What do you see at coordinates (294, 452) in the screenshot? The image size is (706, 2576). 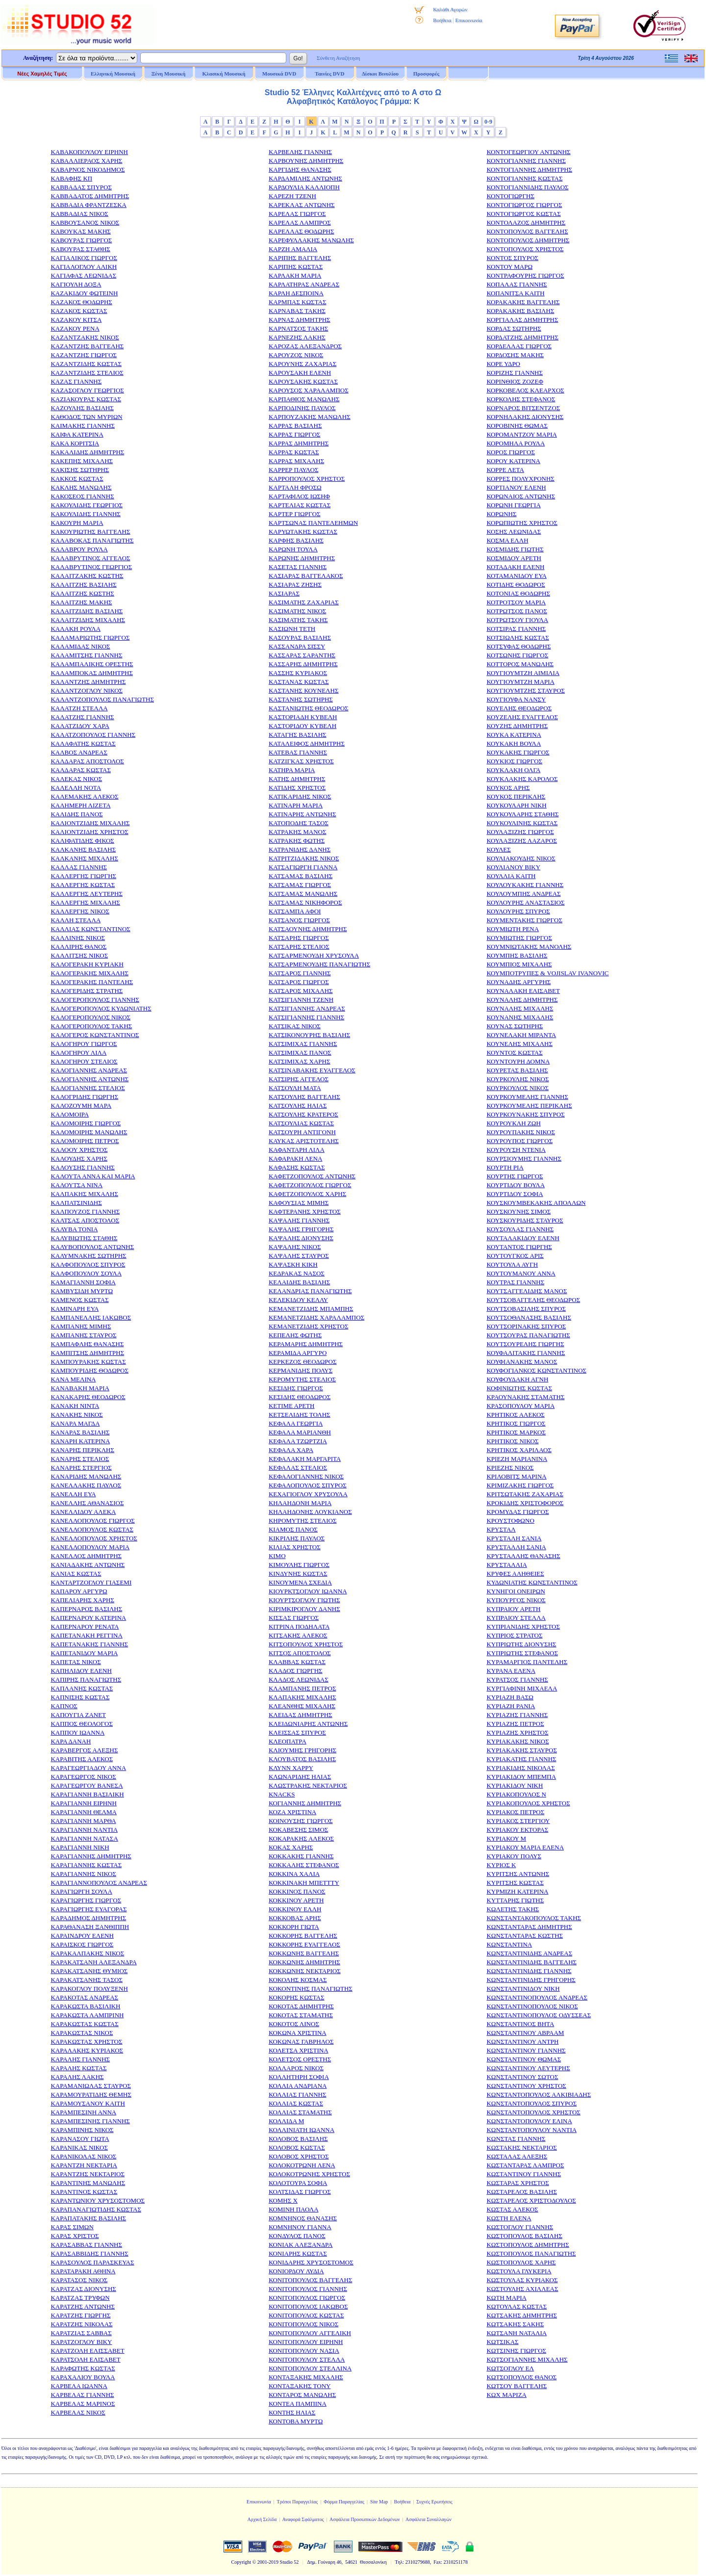 I see `ΚΑΡΡΑΣ ΚΩΣΤΑΣ` at bounding box center [294, 452].